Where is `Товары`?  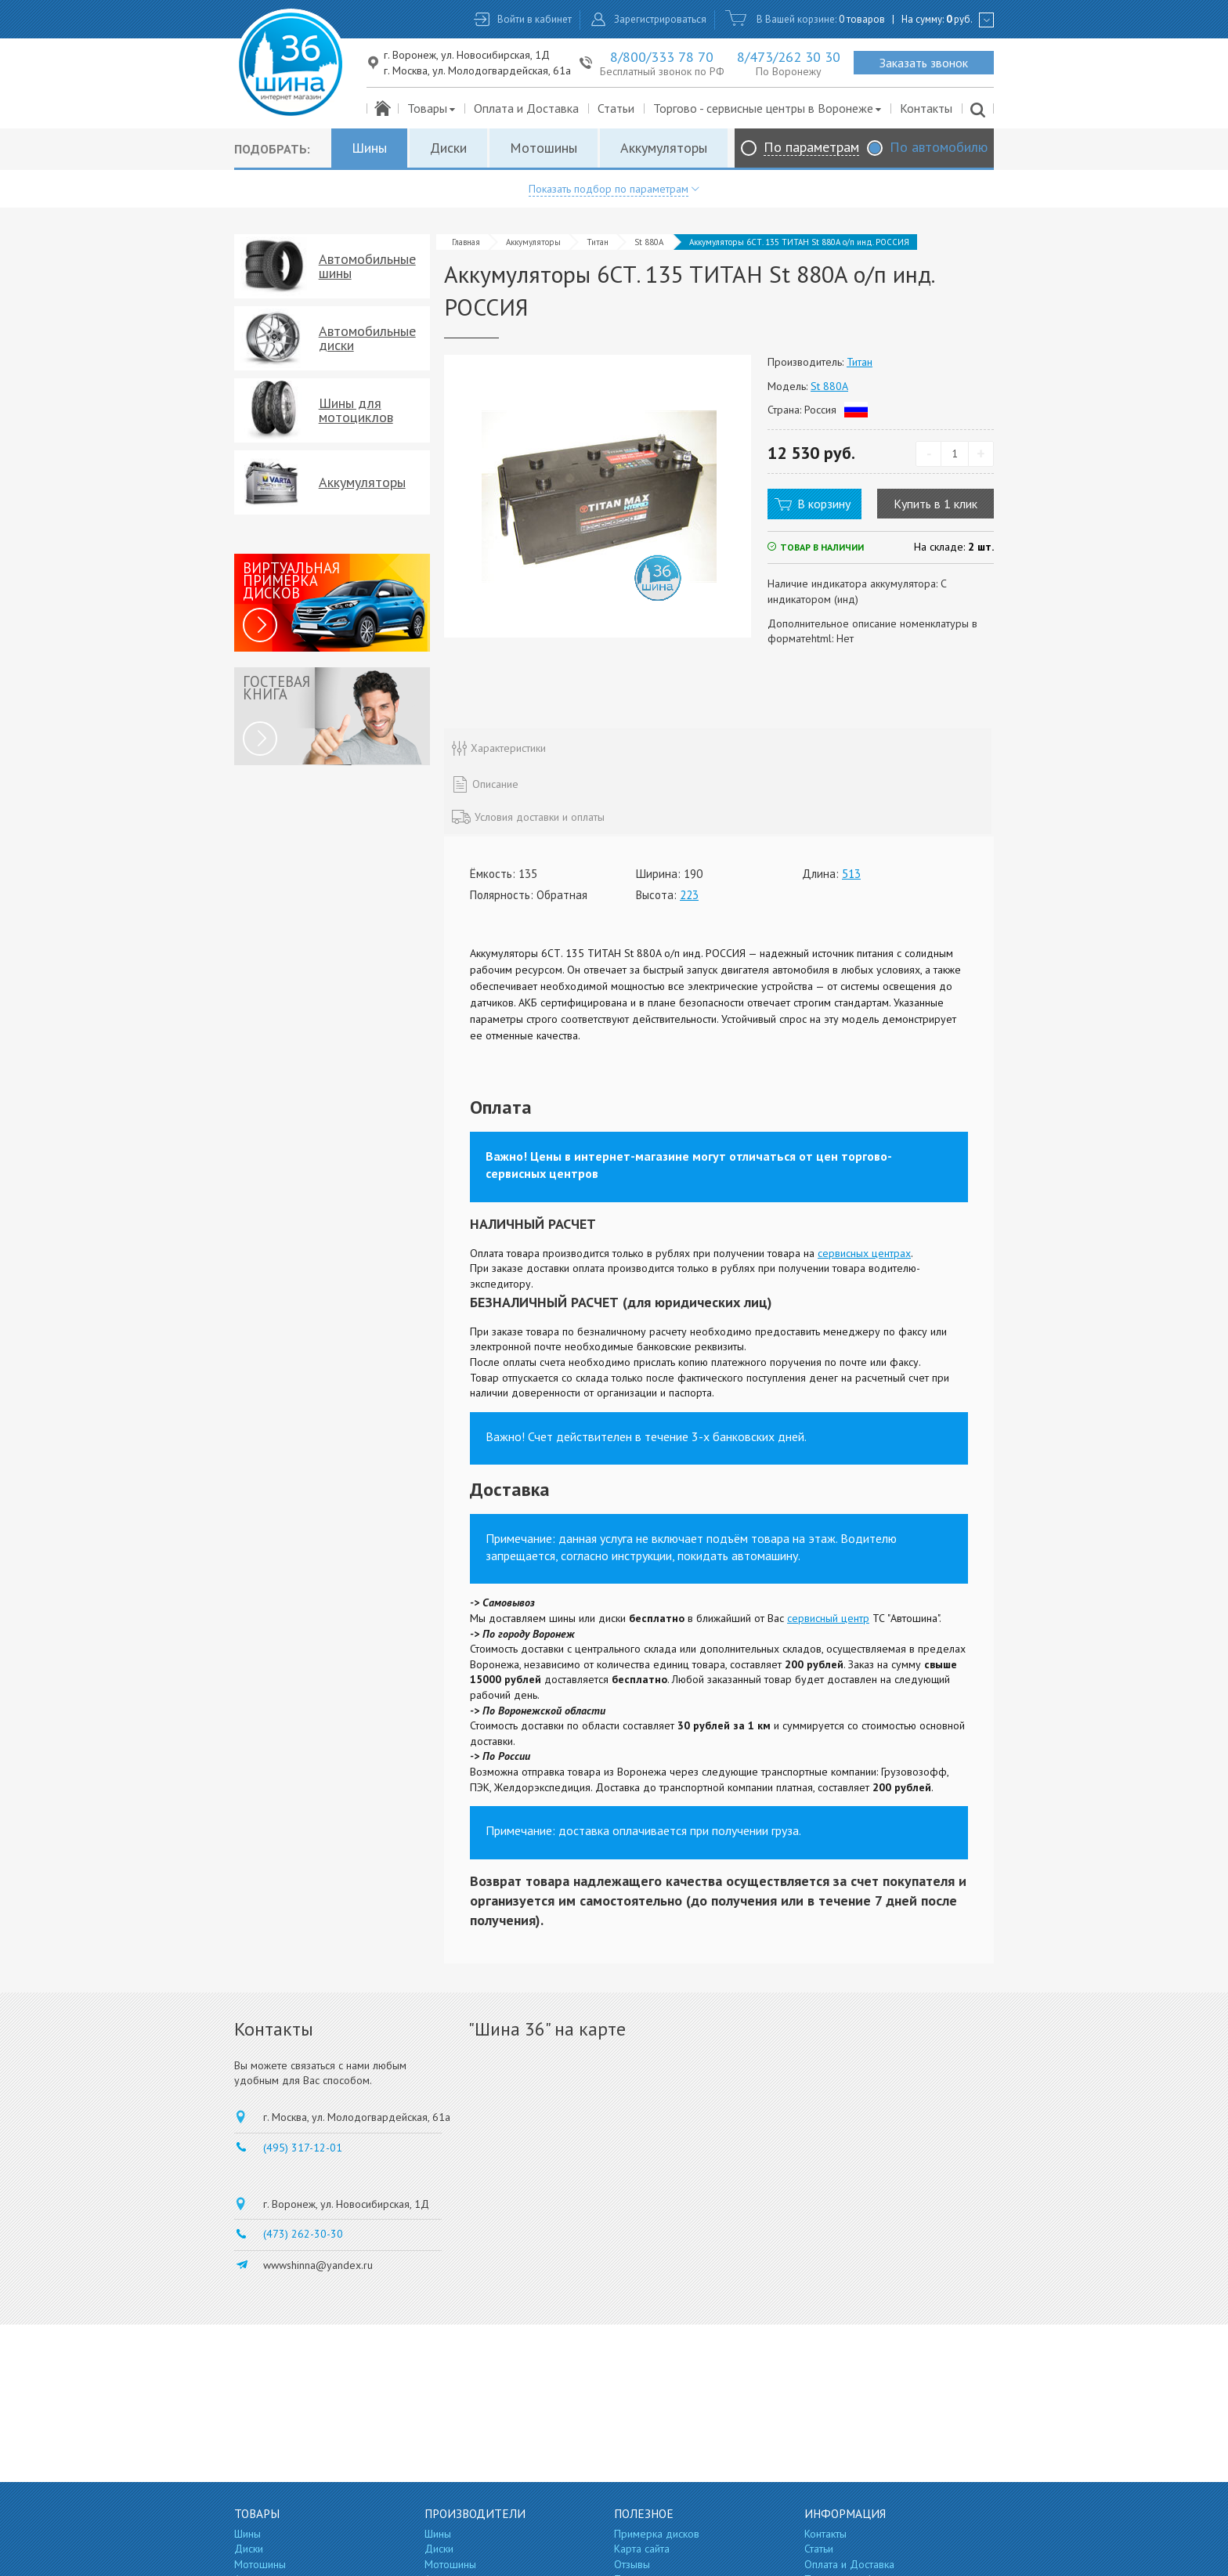 Товары is located at coordinates (432, 108).